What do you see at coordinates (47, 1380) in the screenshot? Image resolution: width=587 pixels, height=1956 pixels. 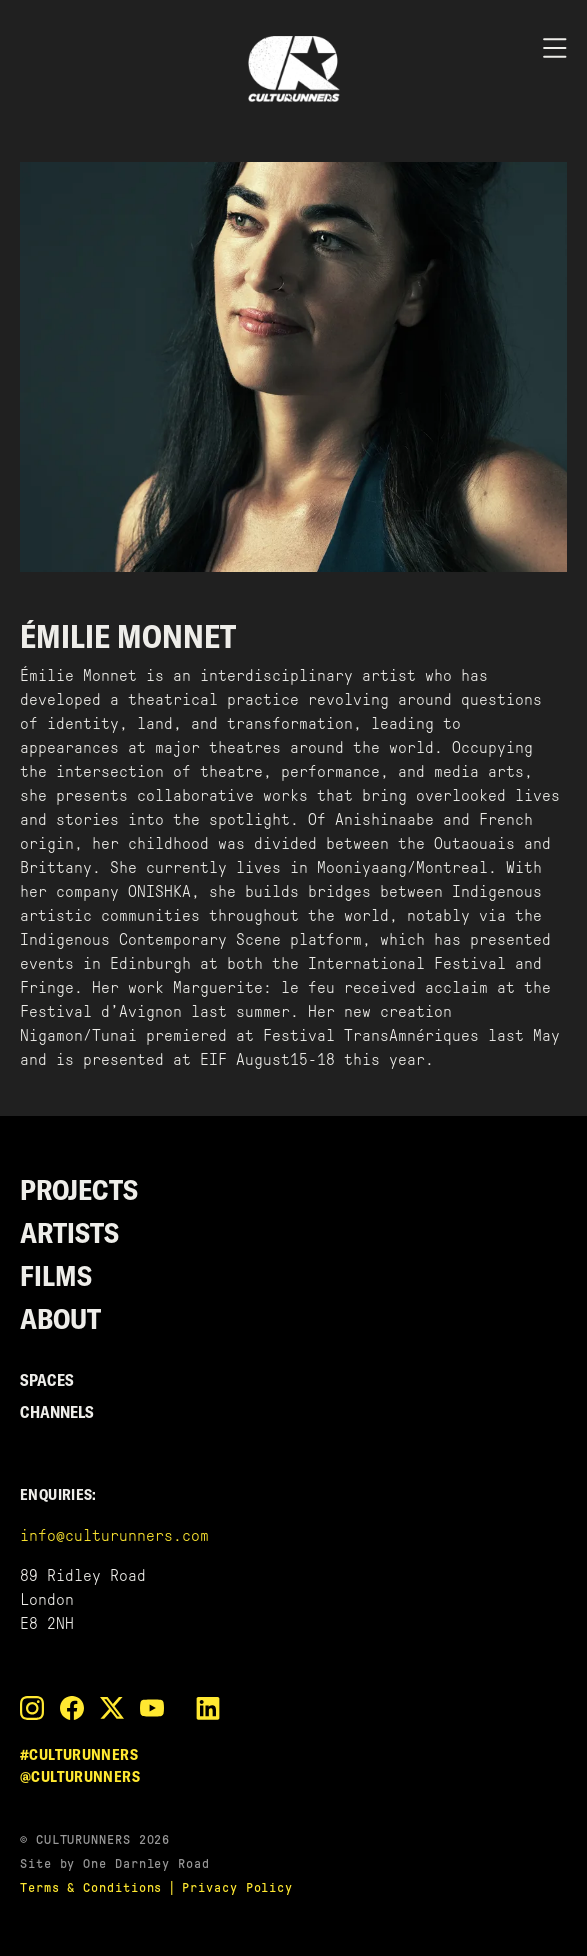 I see `Spaces` at bounding box center [47, 1380].